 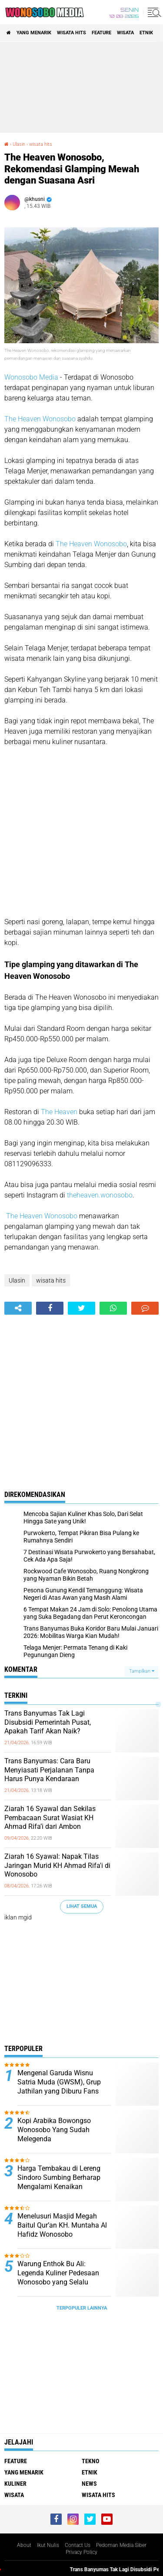 I want to click on Harga Tembakau di Lereng Sindoro Sumbing Berharap Mengalami Kenaikan, so click(x=58, y=2177).